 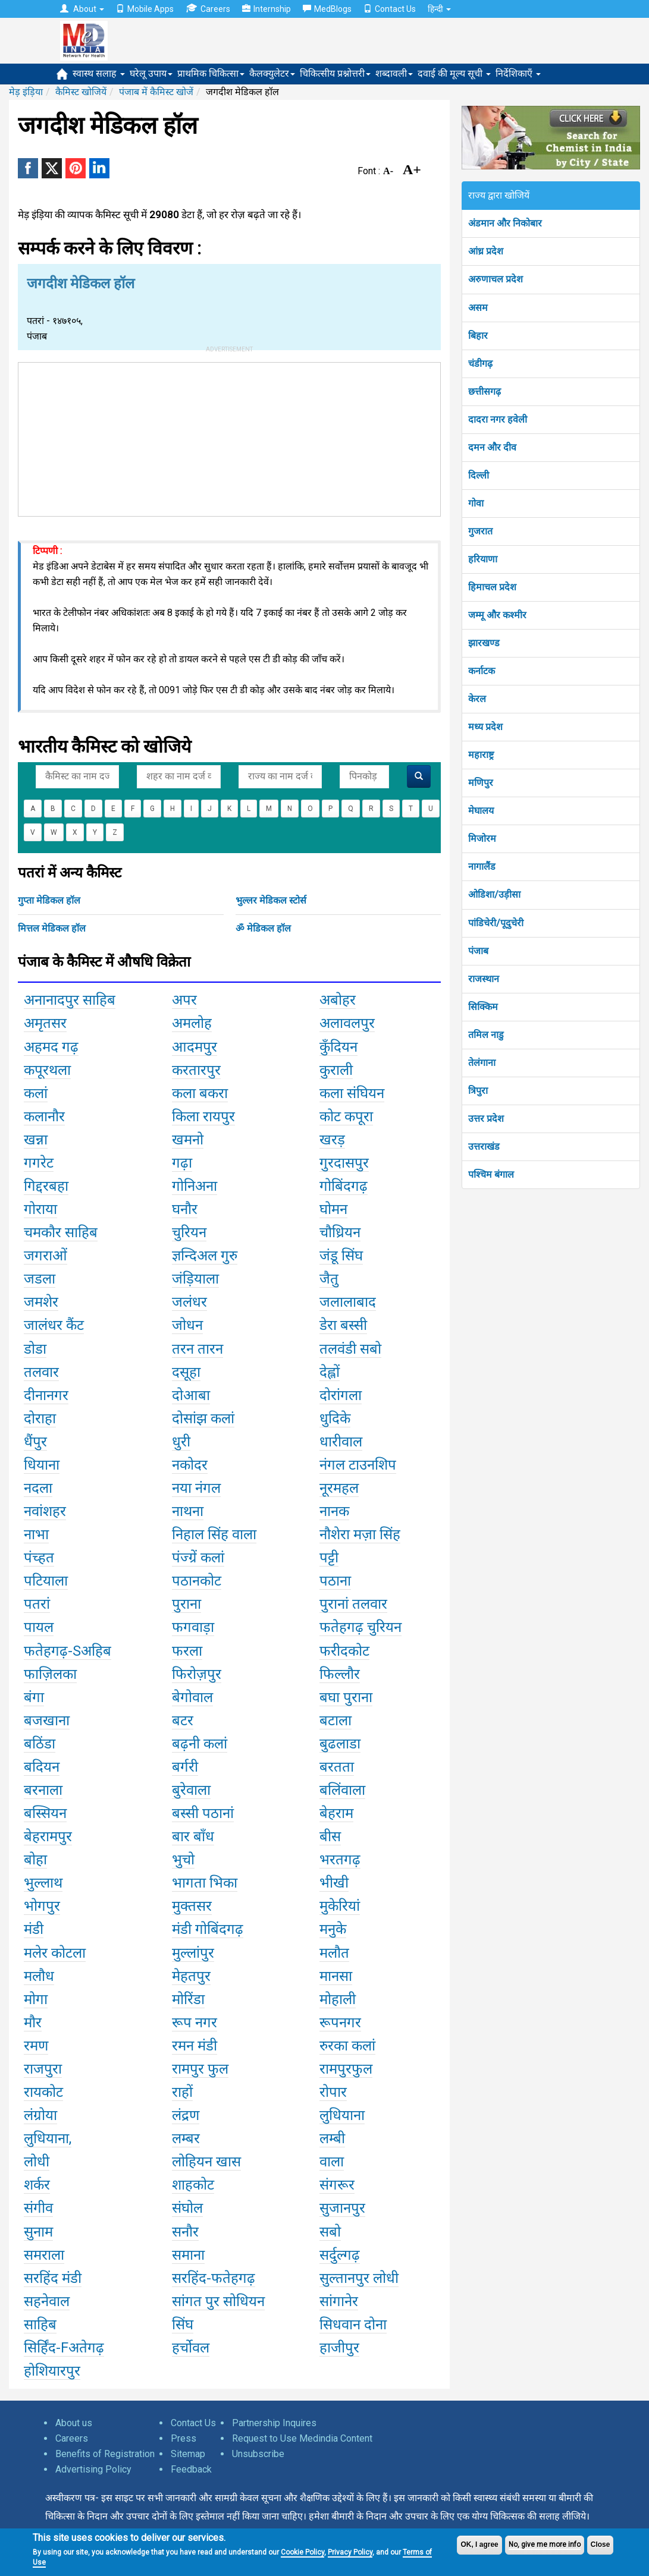 I want to click on भागता भिका, so click(x=204, y=1882).